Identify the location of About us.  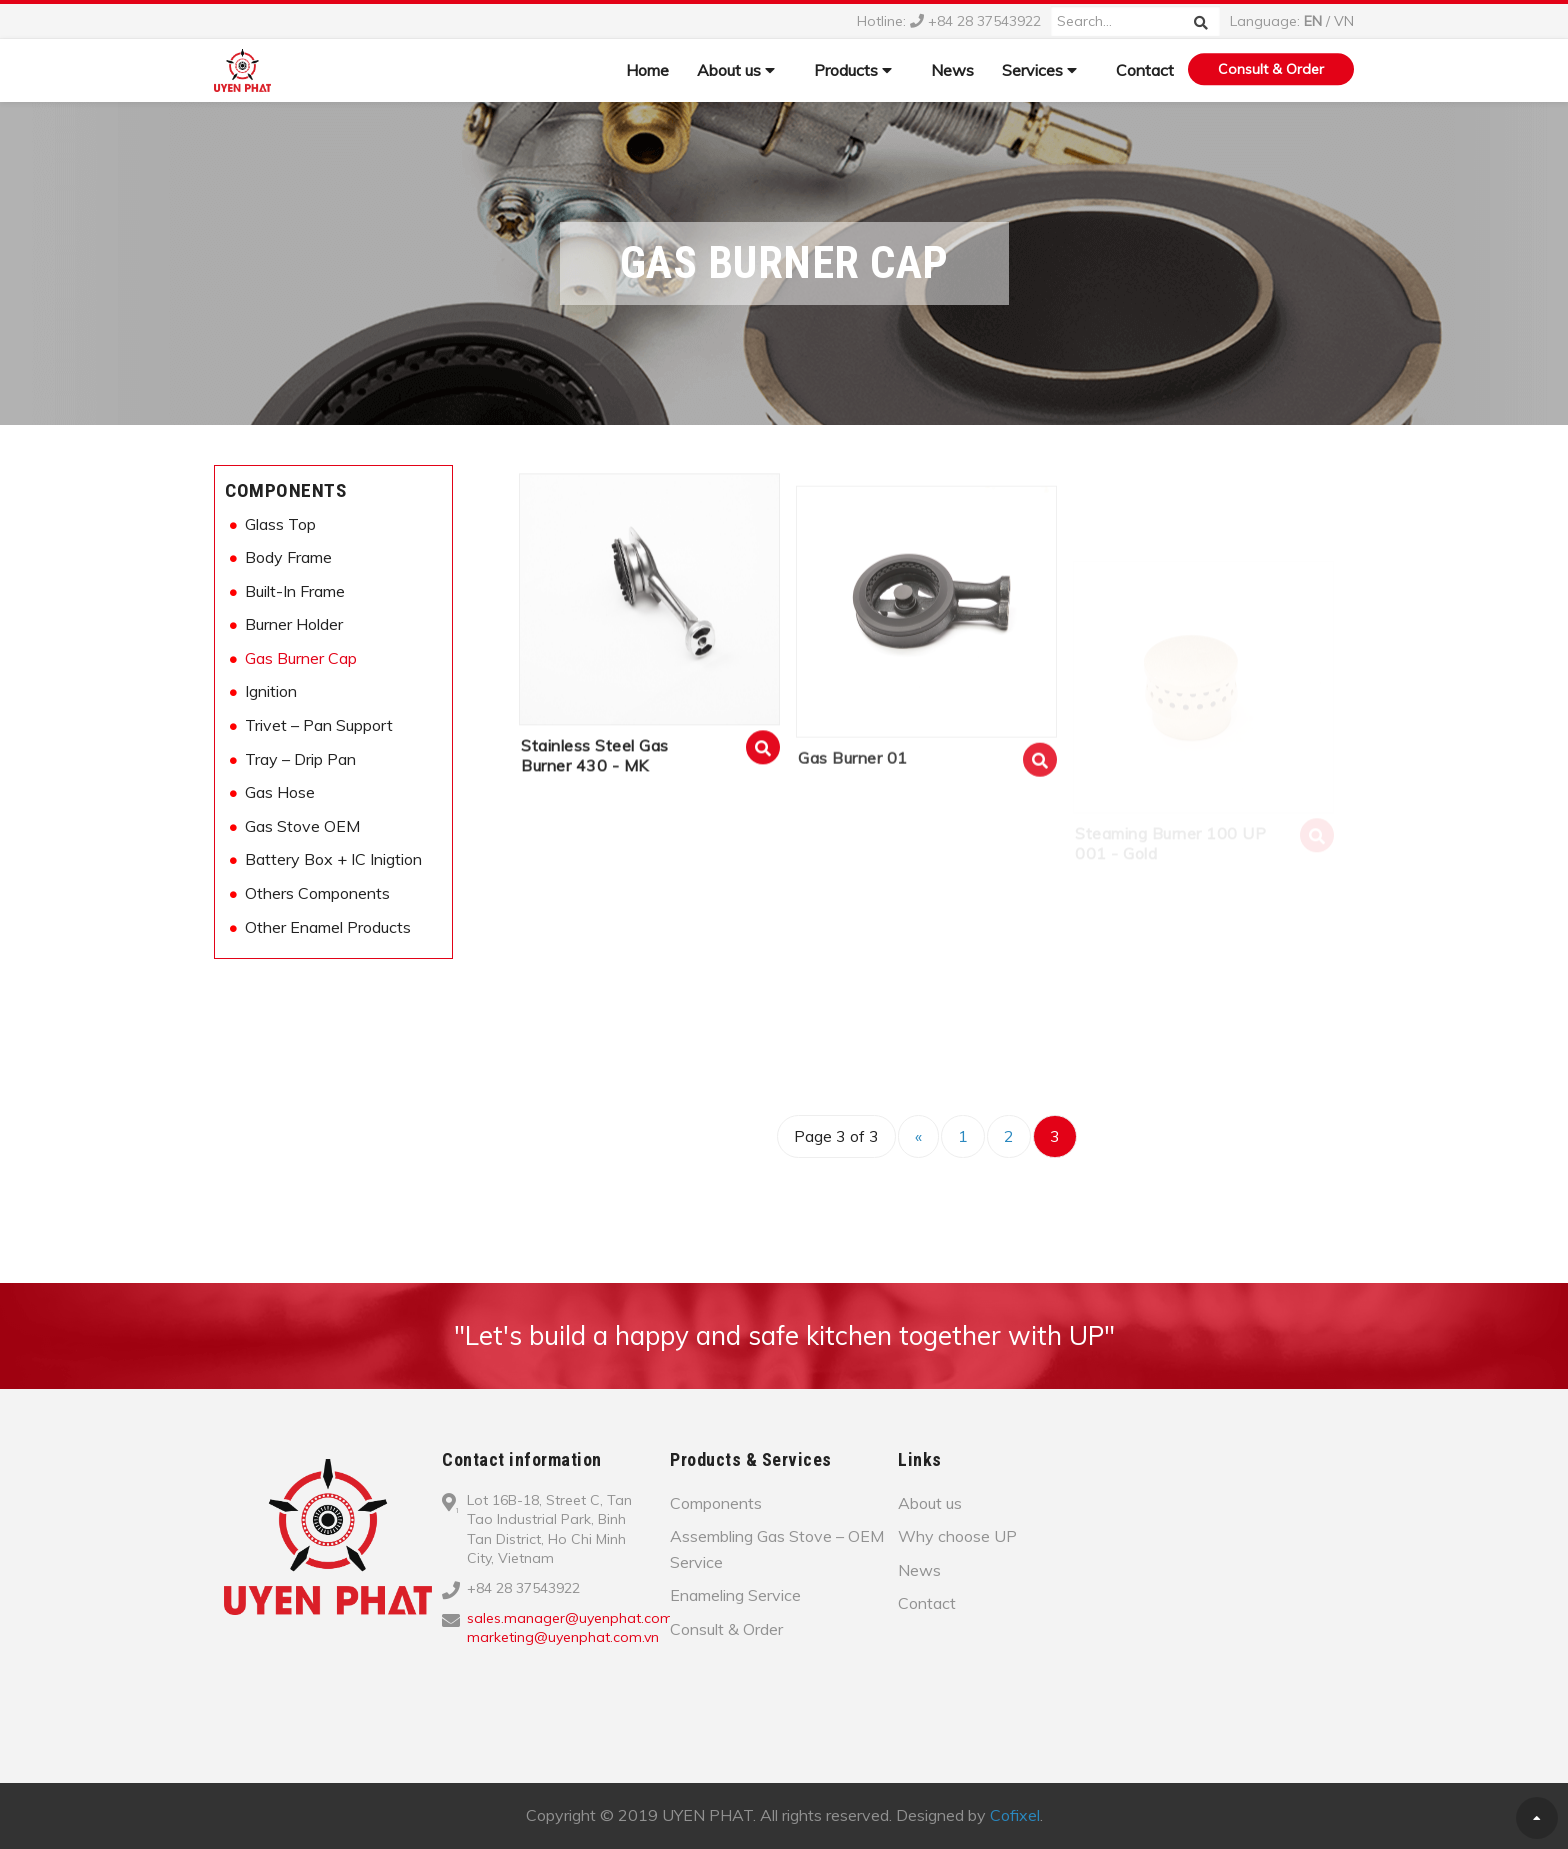
(736, 70).